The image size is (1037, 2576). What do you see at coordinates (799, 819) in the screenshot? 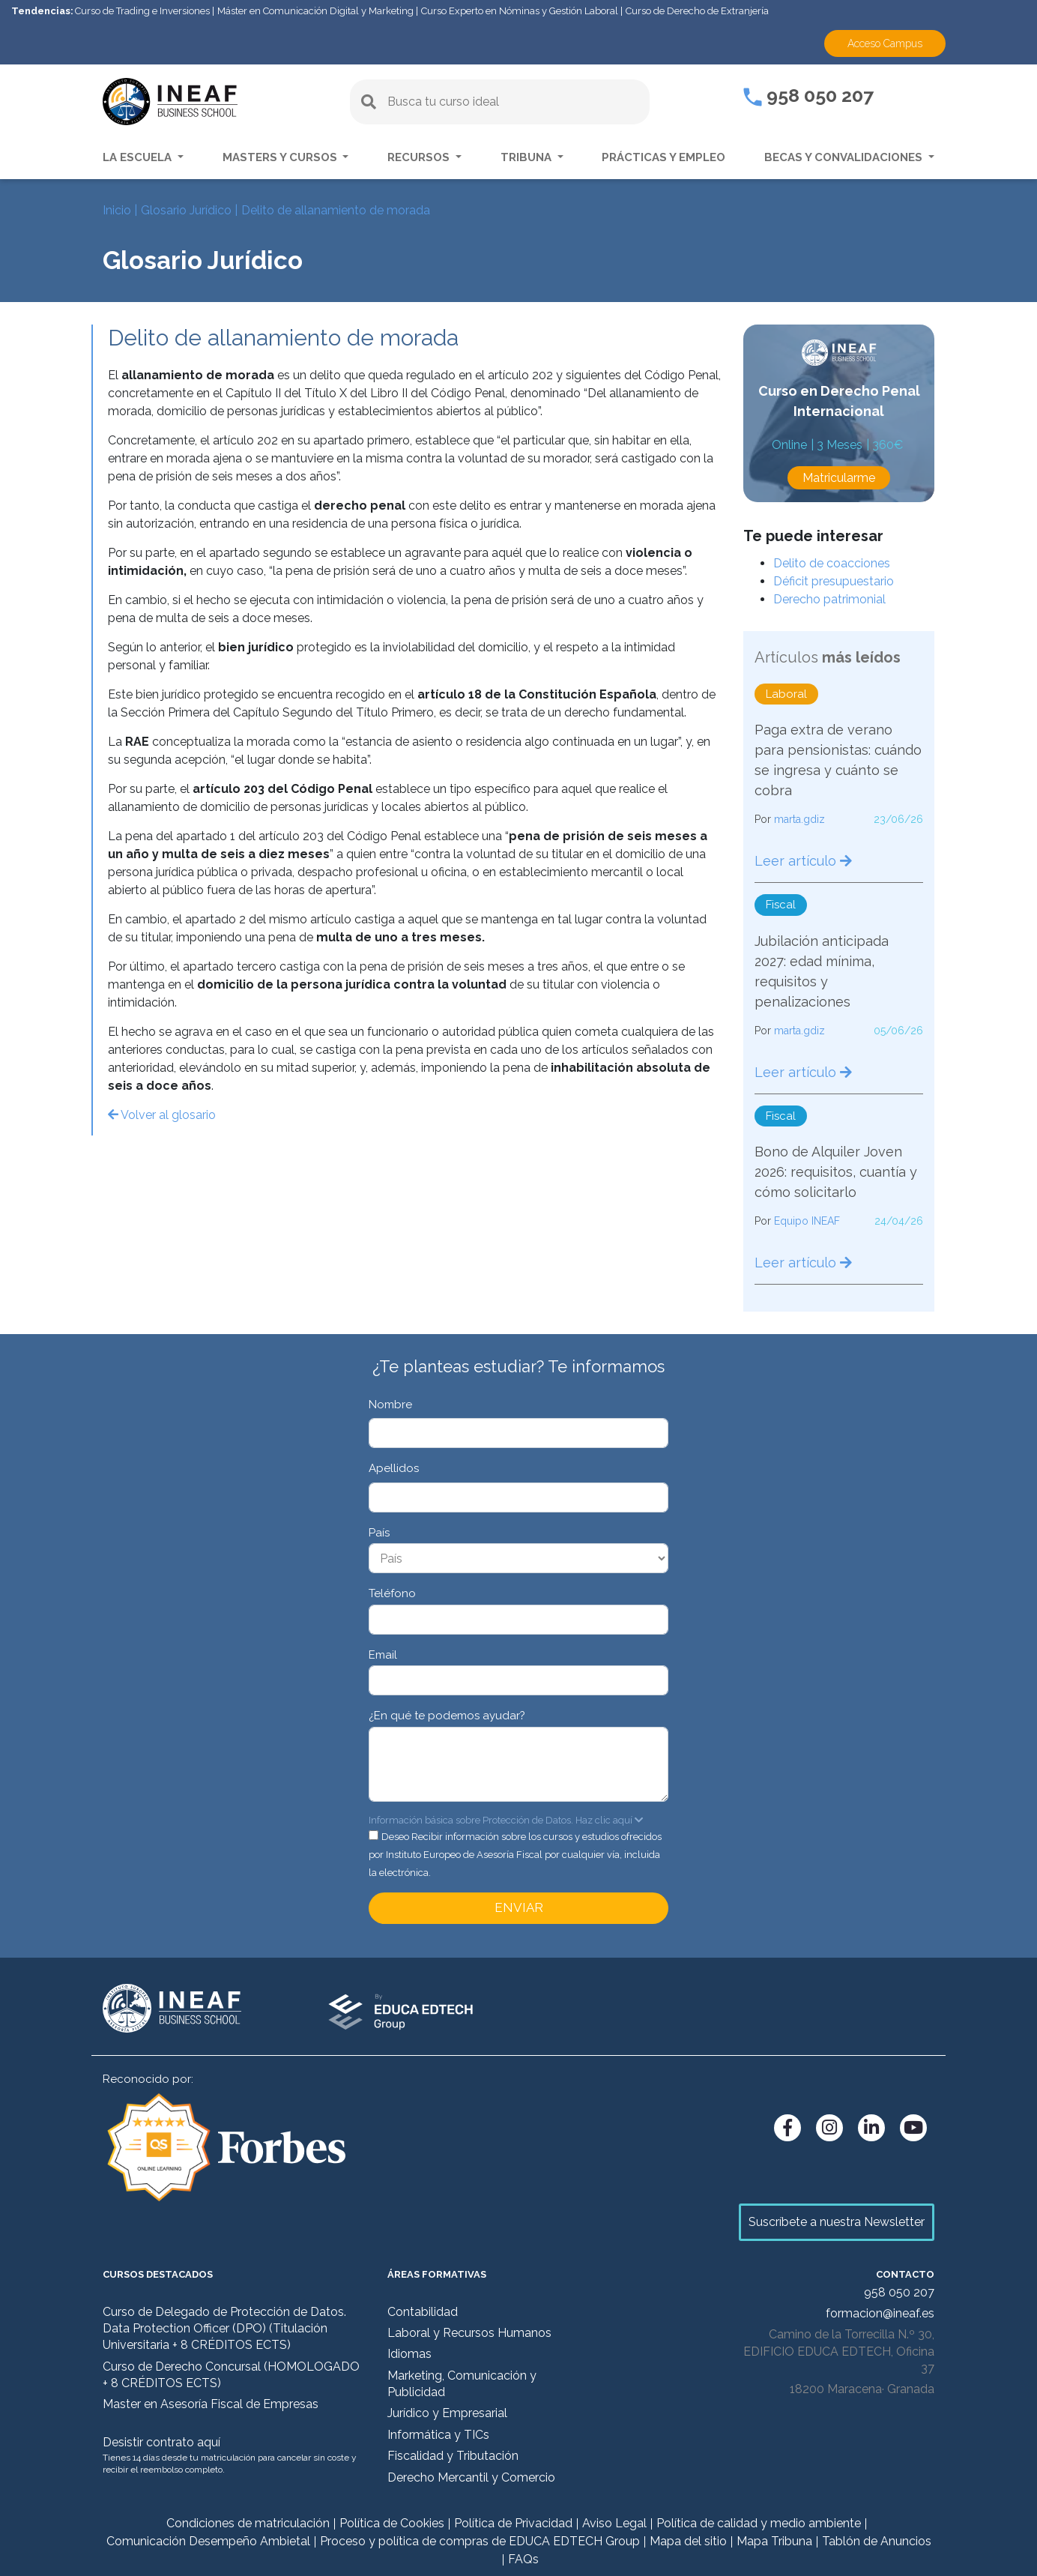
I see `marta.gdiz` at bounding box center [799, 819].